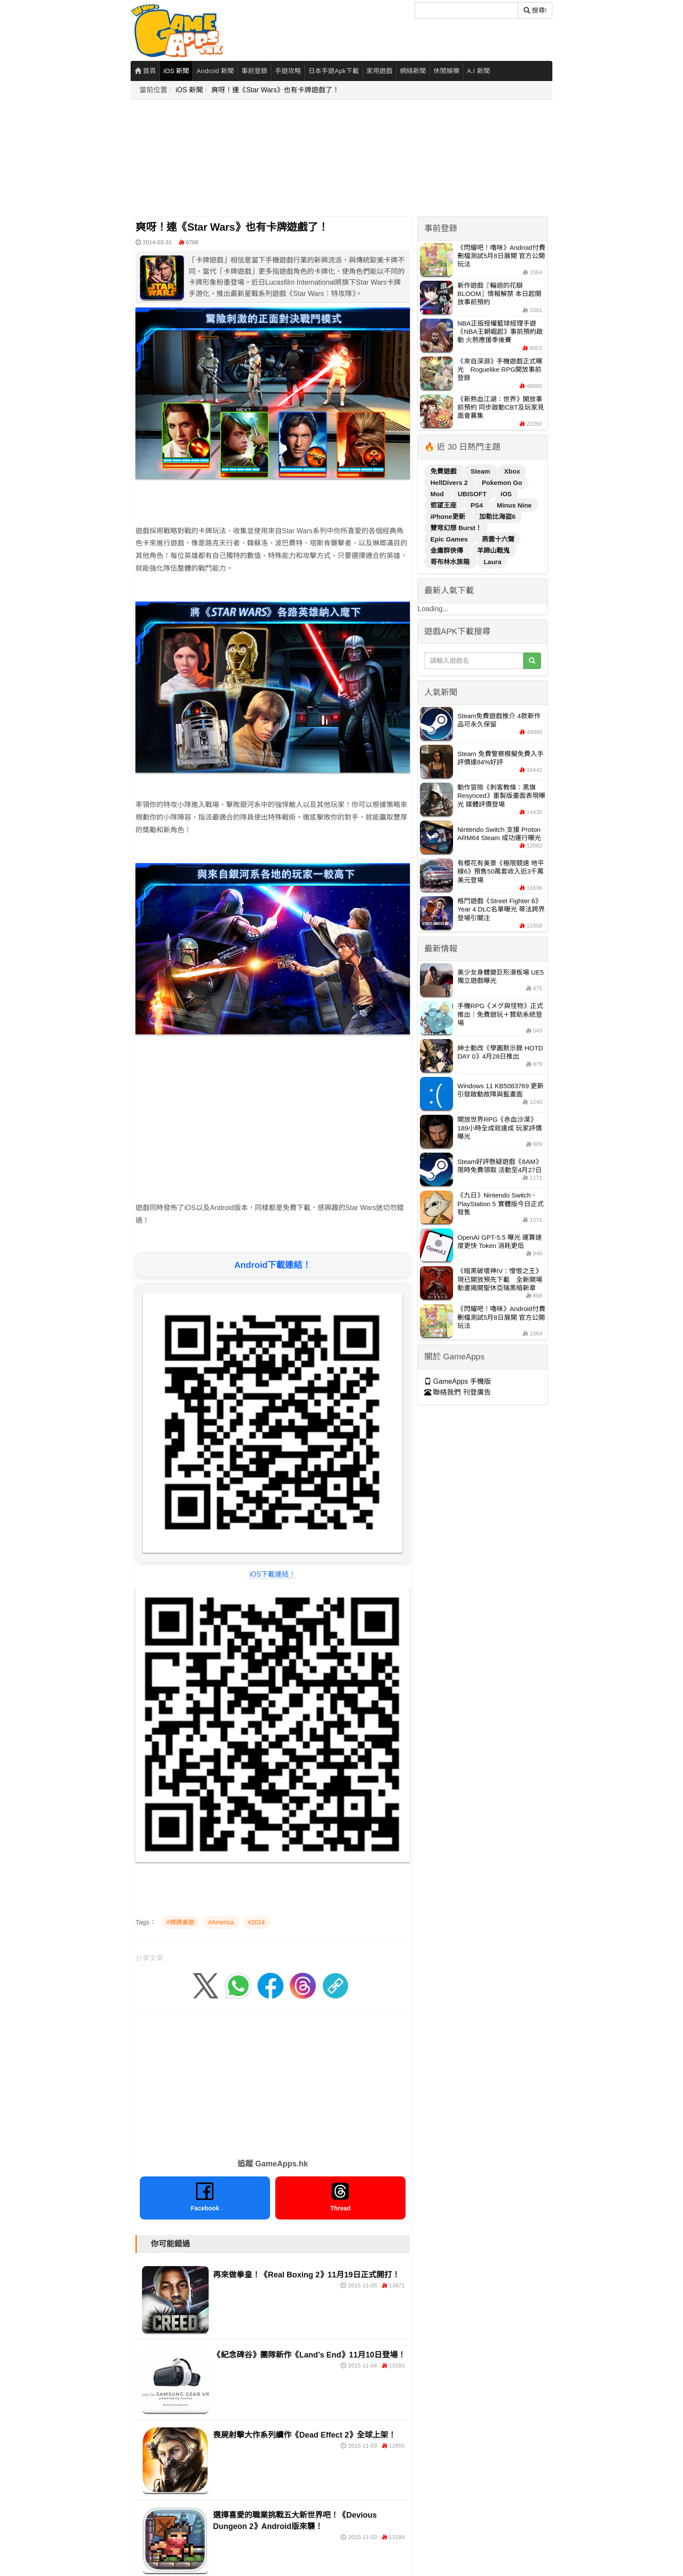 This screenshot has height=2576, width=683. What do you see at coordinates (444, 505) in the screenshot?
I see `慾望王座` at bounding box center [444, 505].